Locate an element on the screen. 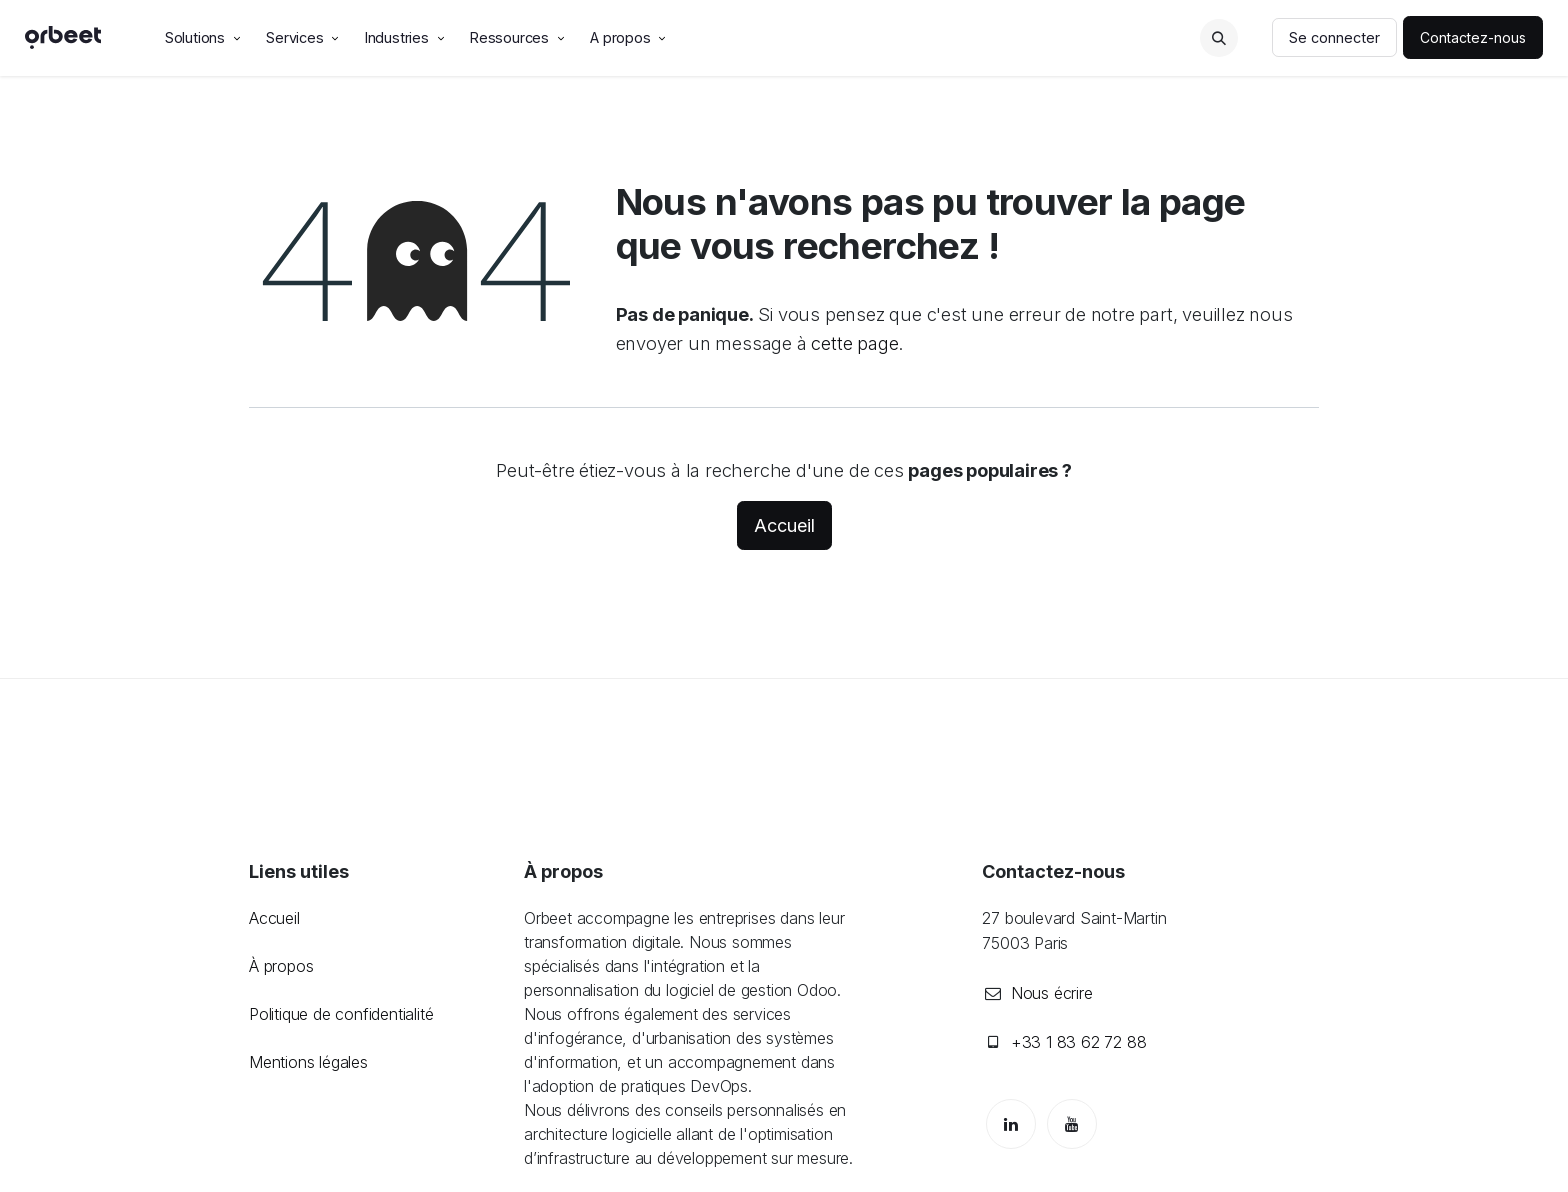 The image size is (1568, 1192). À propos is located at coordinates (281, 966).